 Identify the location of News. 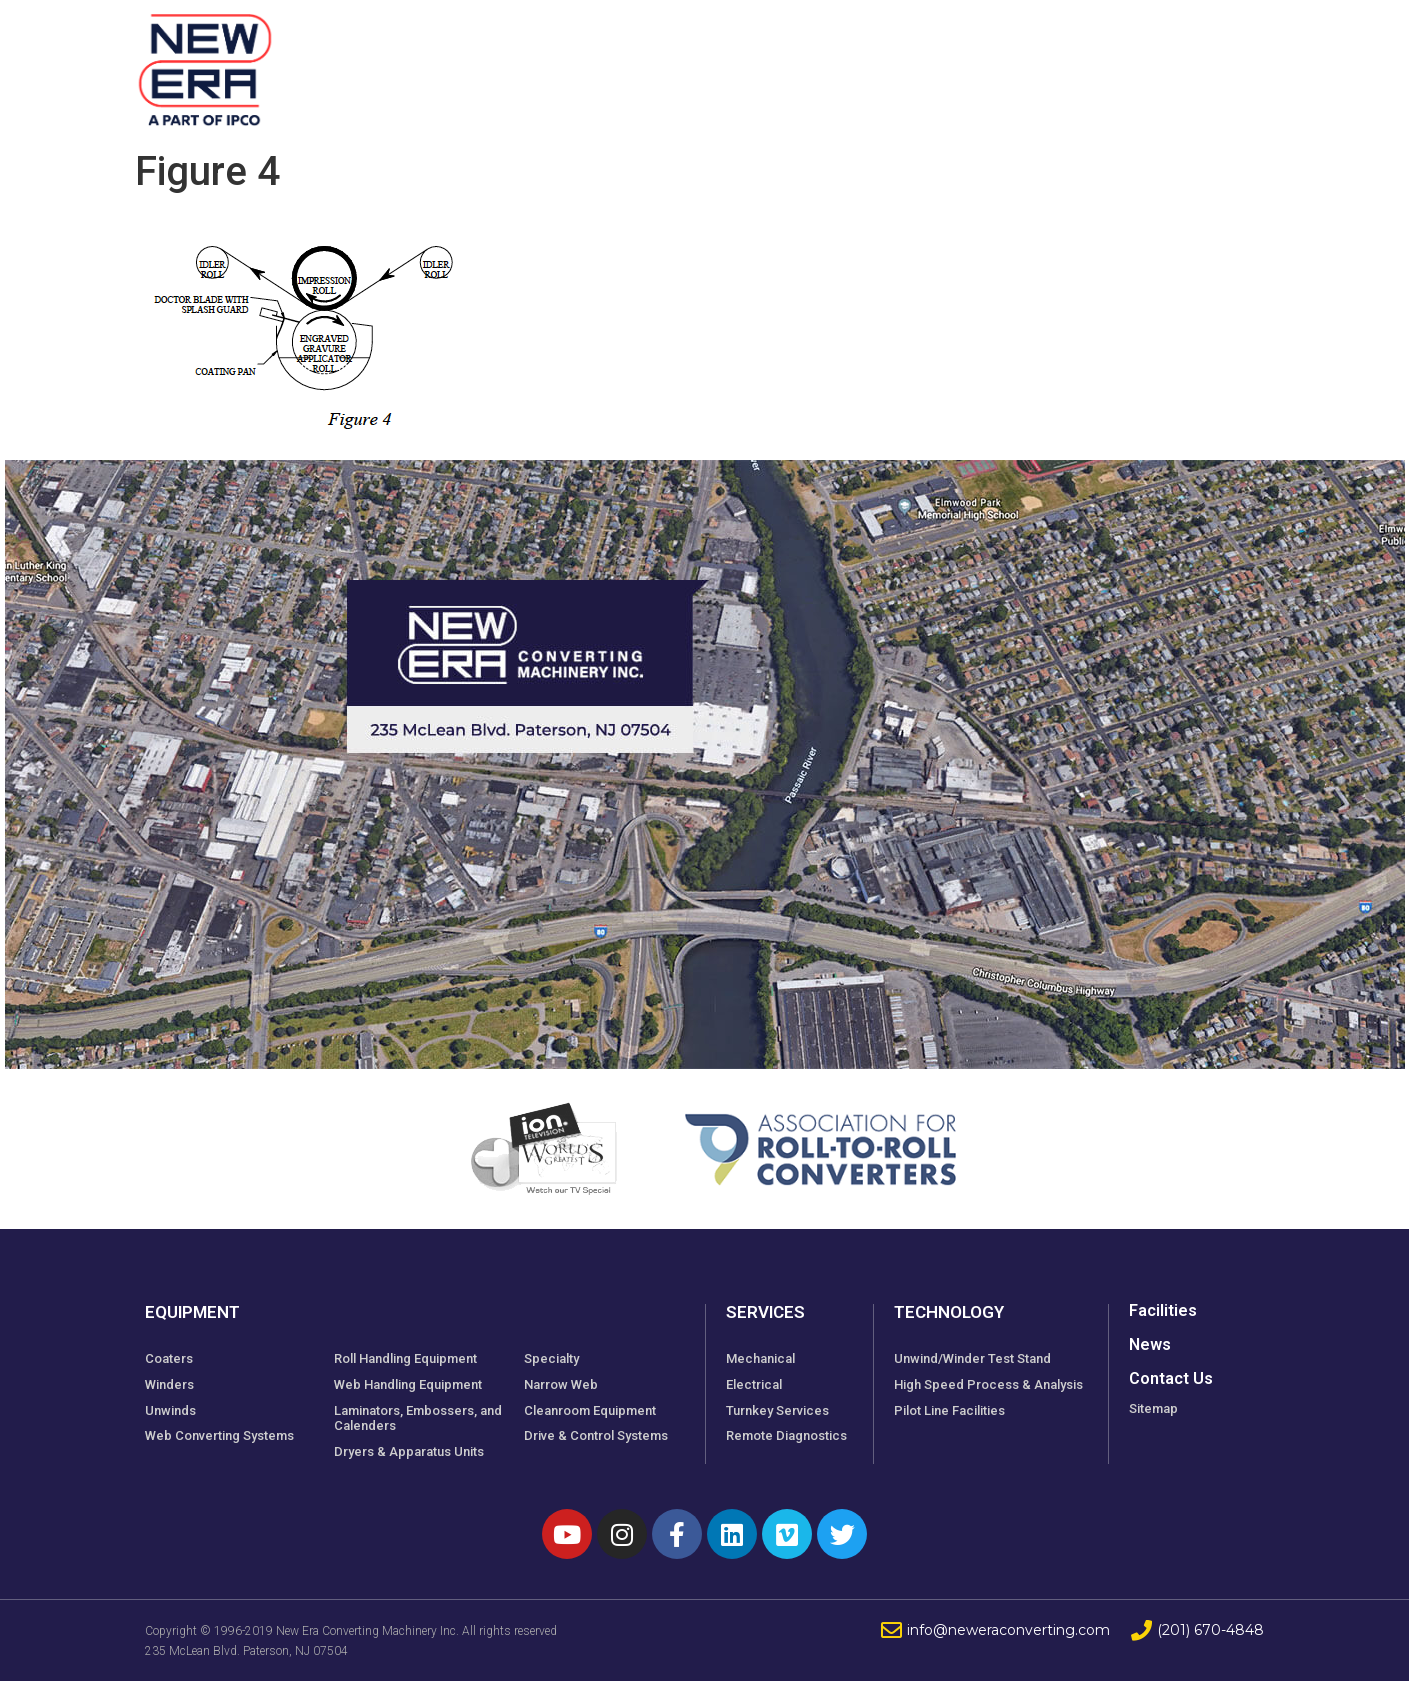
(1094, 59).